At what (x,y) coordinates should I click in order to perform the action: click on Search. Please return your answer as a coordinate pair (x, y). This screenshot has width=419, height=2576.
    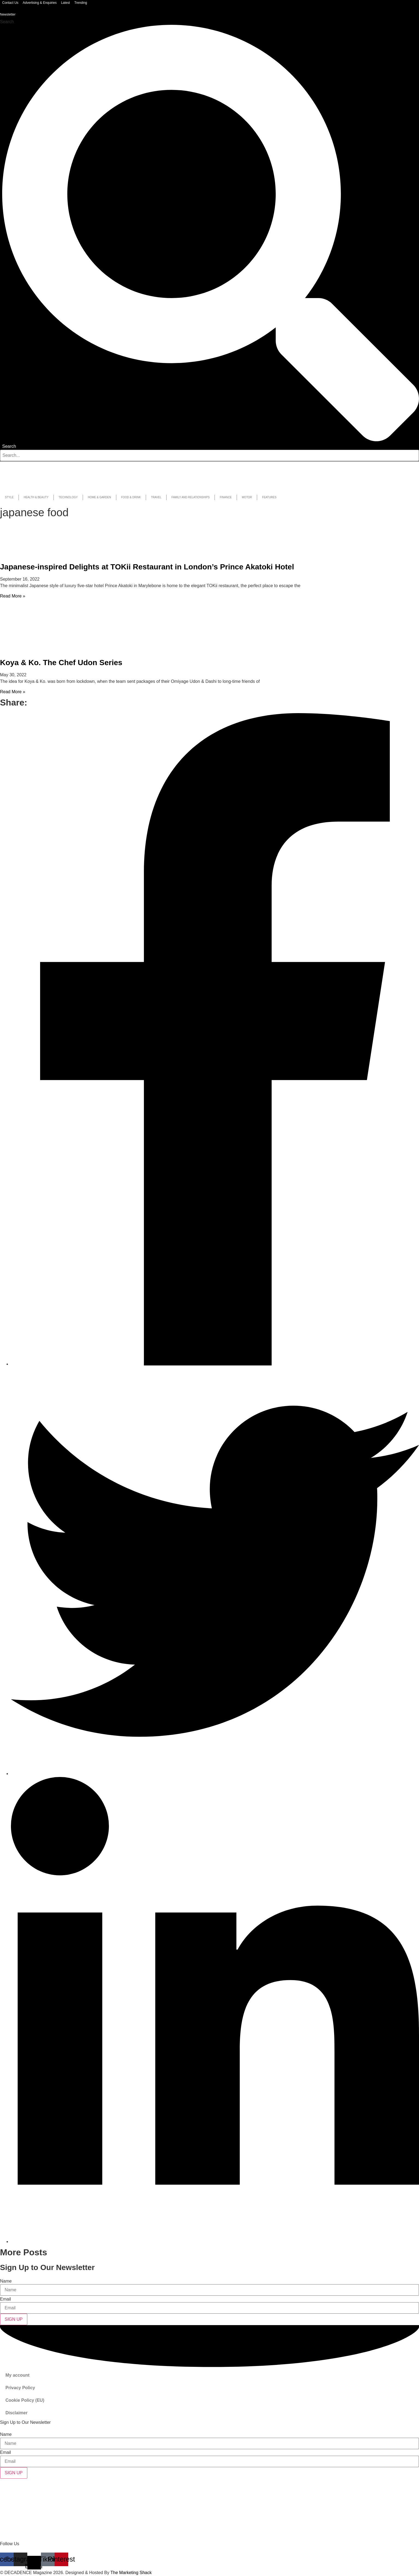
    Looking at the image, I should click on (7, 22).